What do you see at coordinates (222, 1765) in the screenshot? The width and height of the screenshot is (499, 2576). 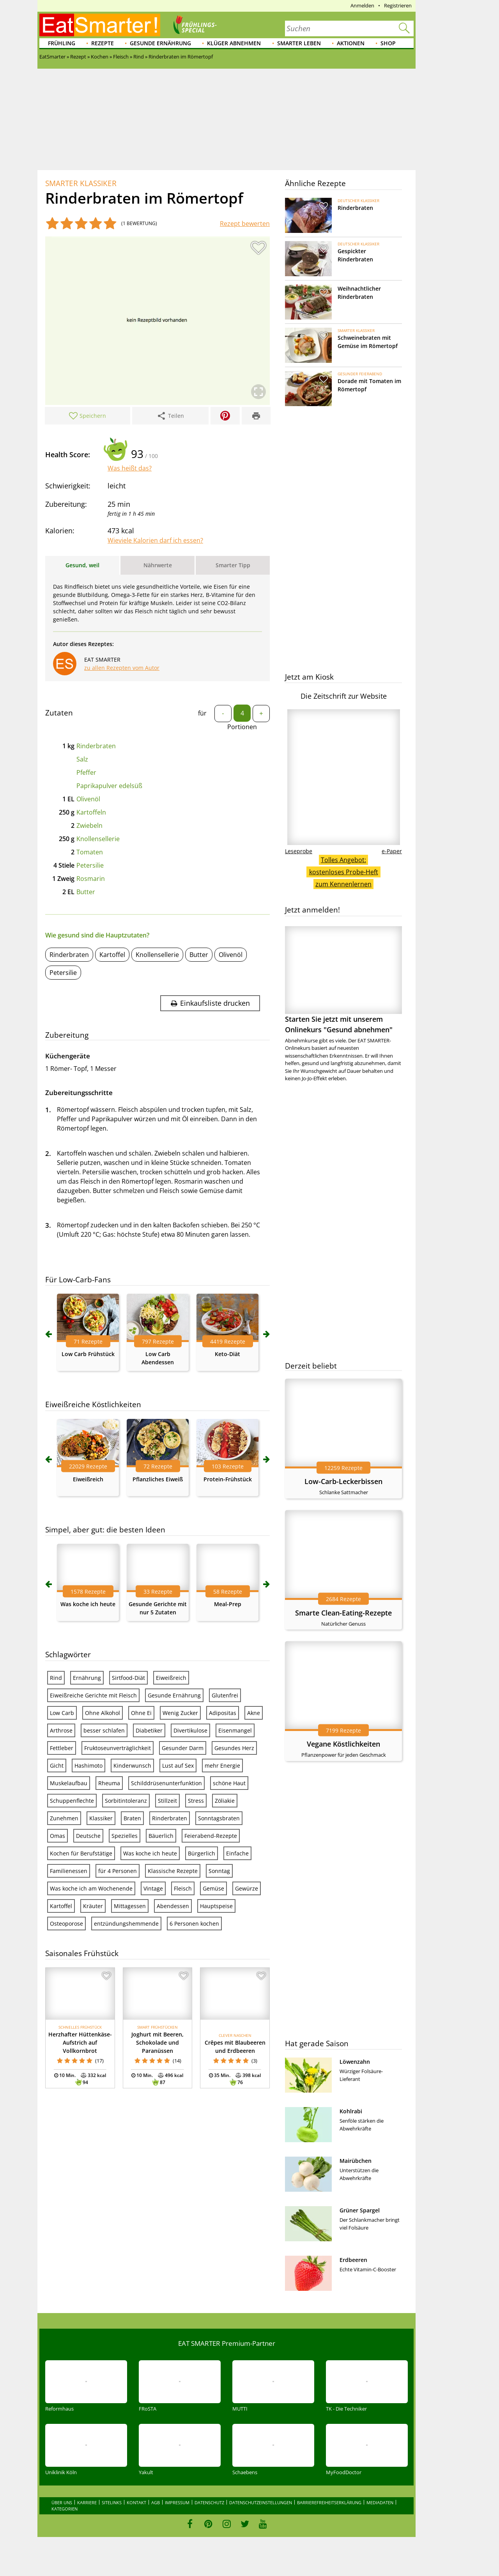 I see `mehr Energie` at bounding box center [222, 1765].